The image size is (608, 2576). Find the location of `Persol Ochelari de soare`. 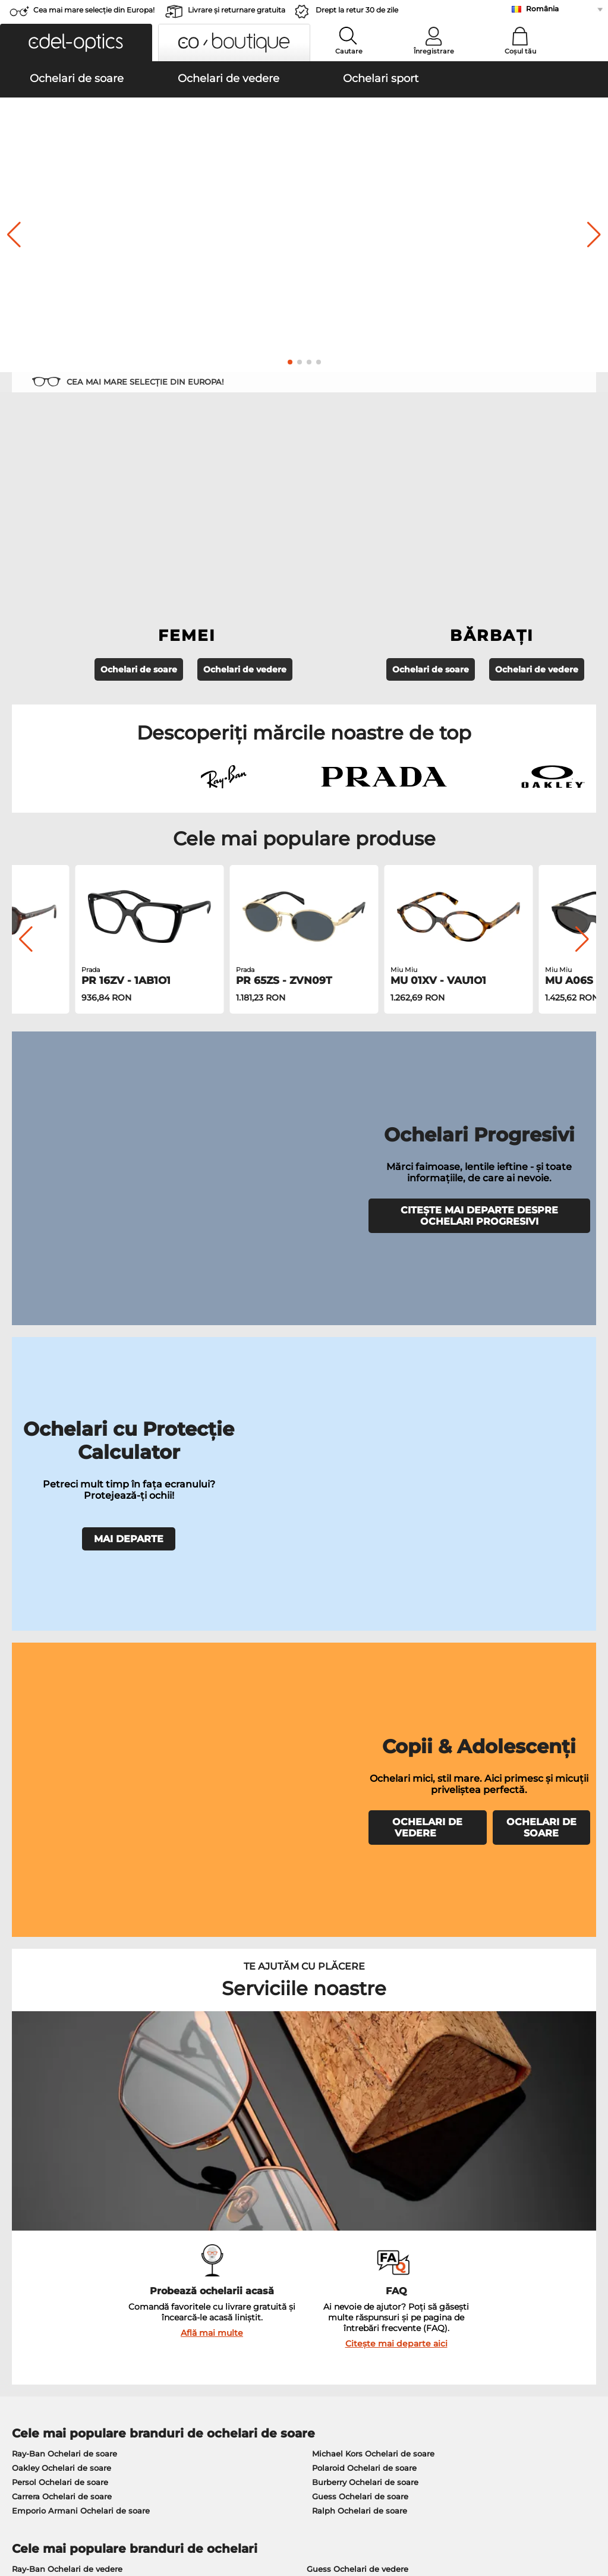

Persol Ochelari de soare is located at coordinates (60, 1820).